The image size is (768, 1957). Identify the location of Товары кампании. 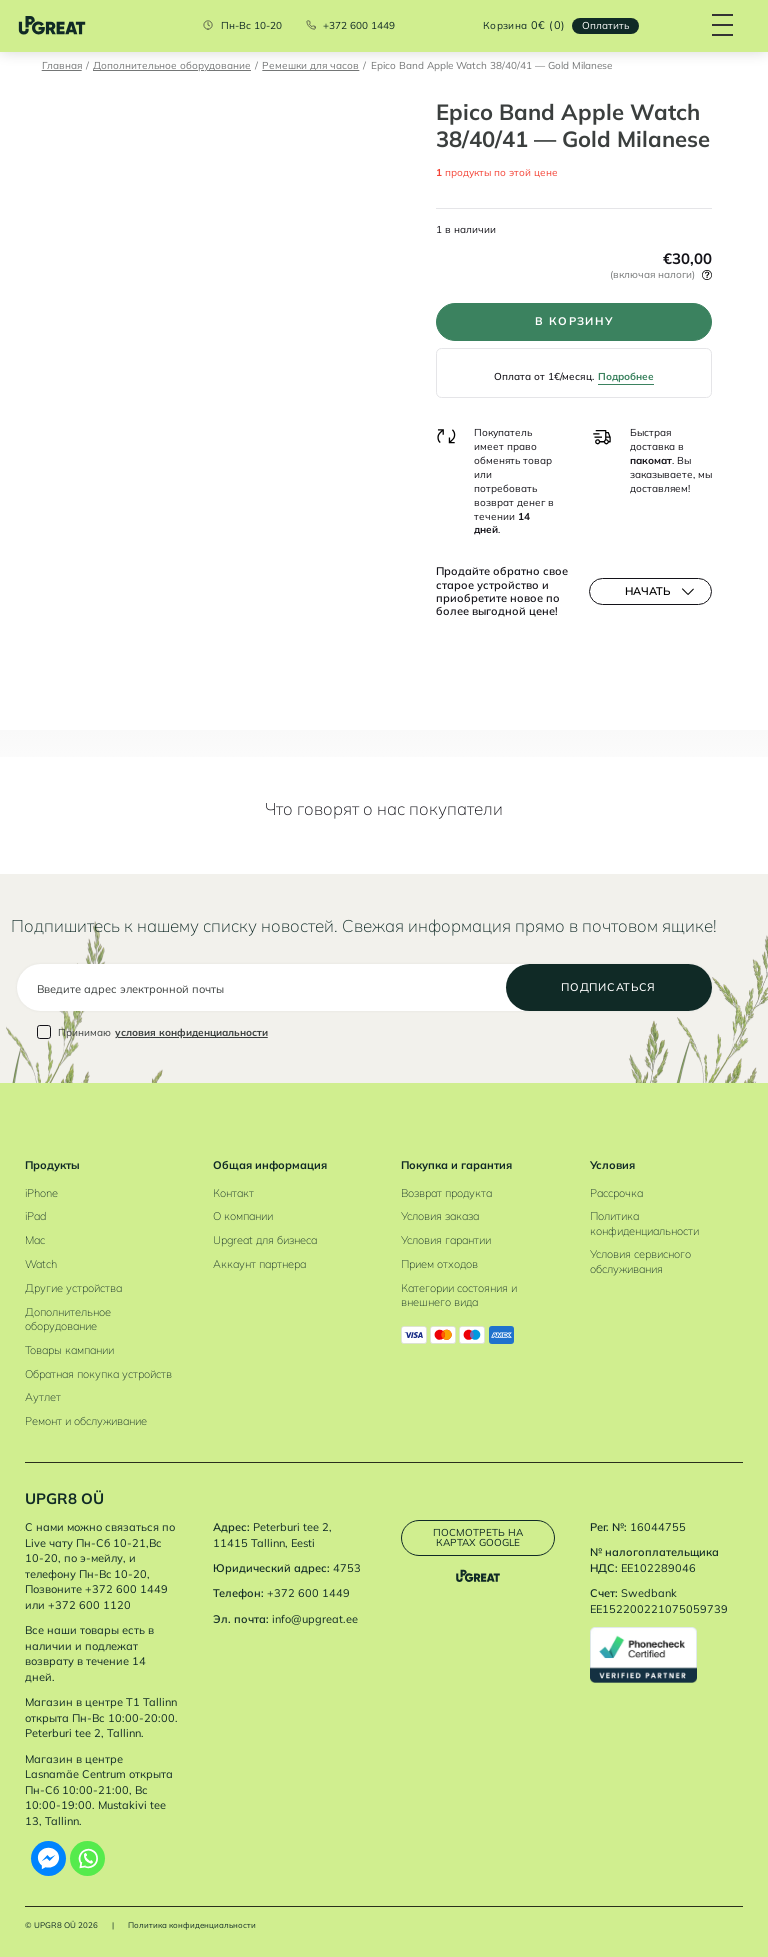
(69, 1350).